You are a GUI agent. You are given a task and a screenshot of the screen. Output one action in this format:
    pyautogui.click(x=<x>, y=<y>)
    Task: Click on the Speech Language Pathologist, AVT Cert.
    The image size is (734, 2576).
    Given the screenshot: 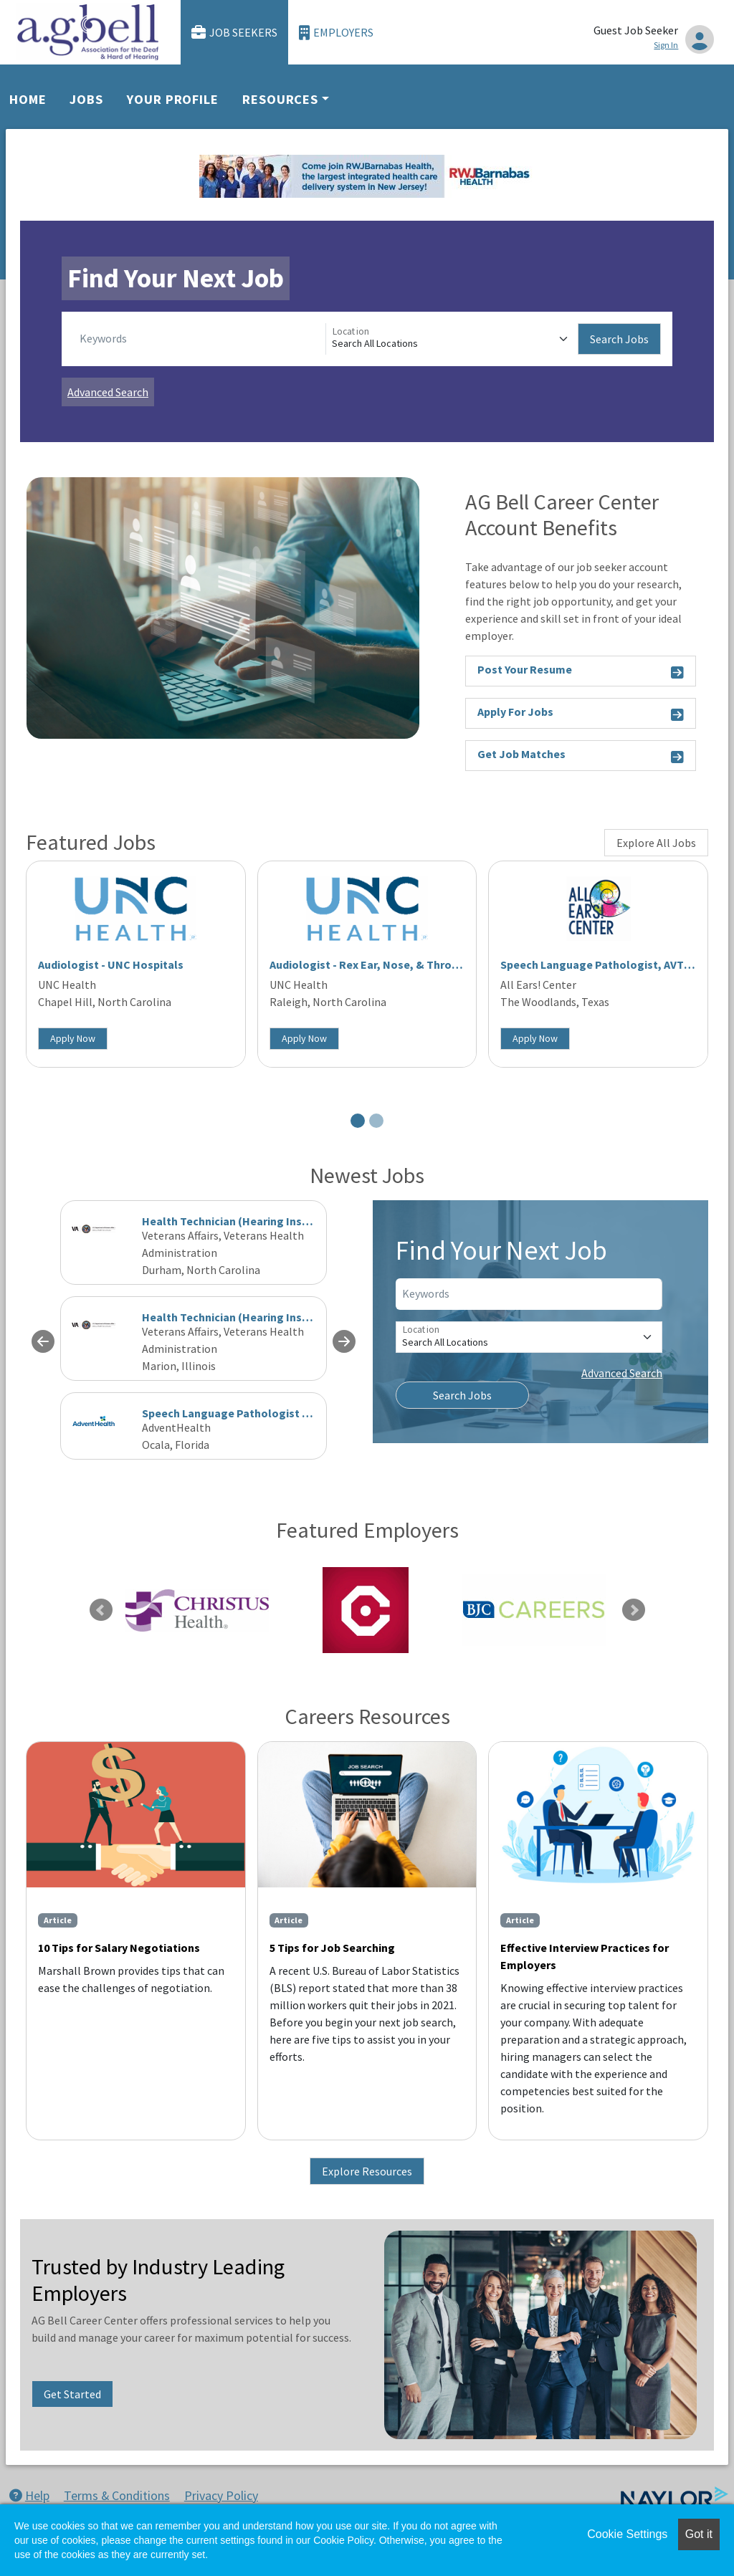 What is the action you would take?
    pyautogui.click(x=606, y=964)
    